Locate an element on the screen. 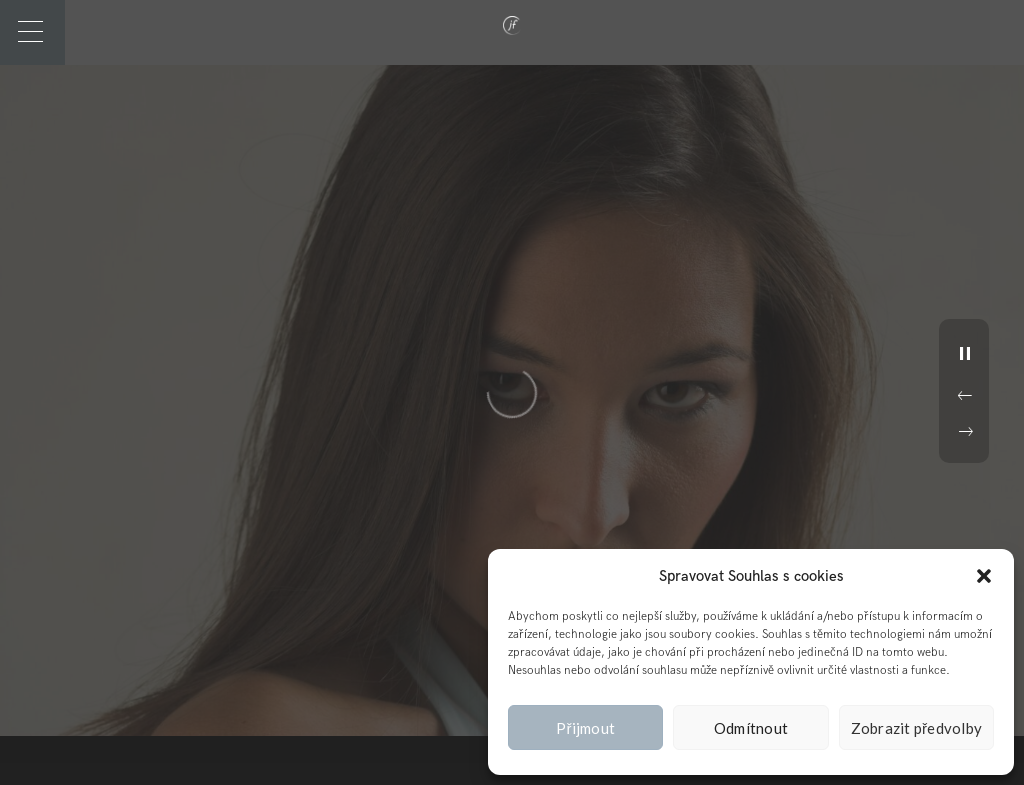  Odmítnout is located at coordinates (751, 728).